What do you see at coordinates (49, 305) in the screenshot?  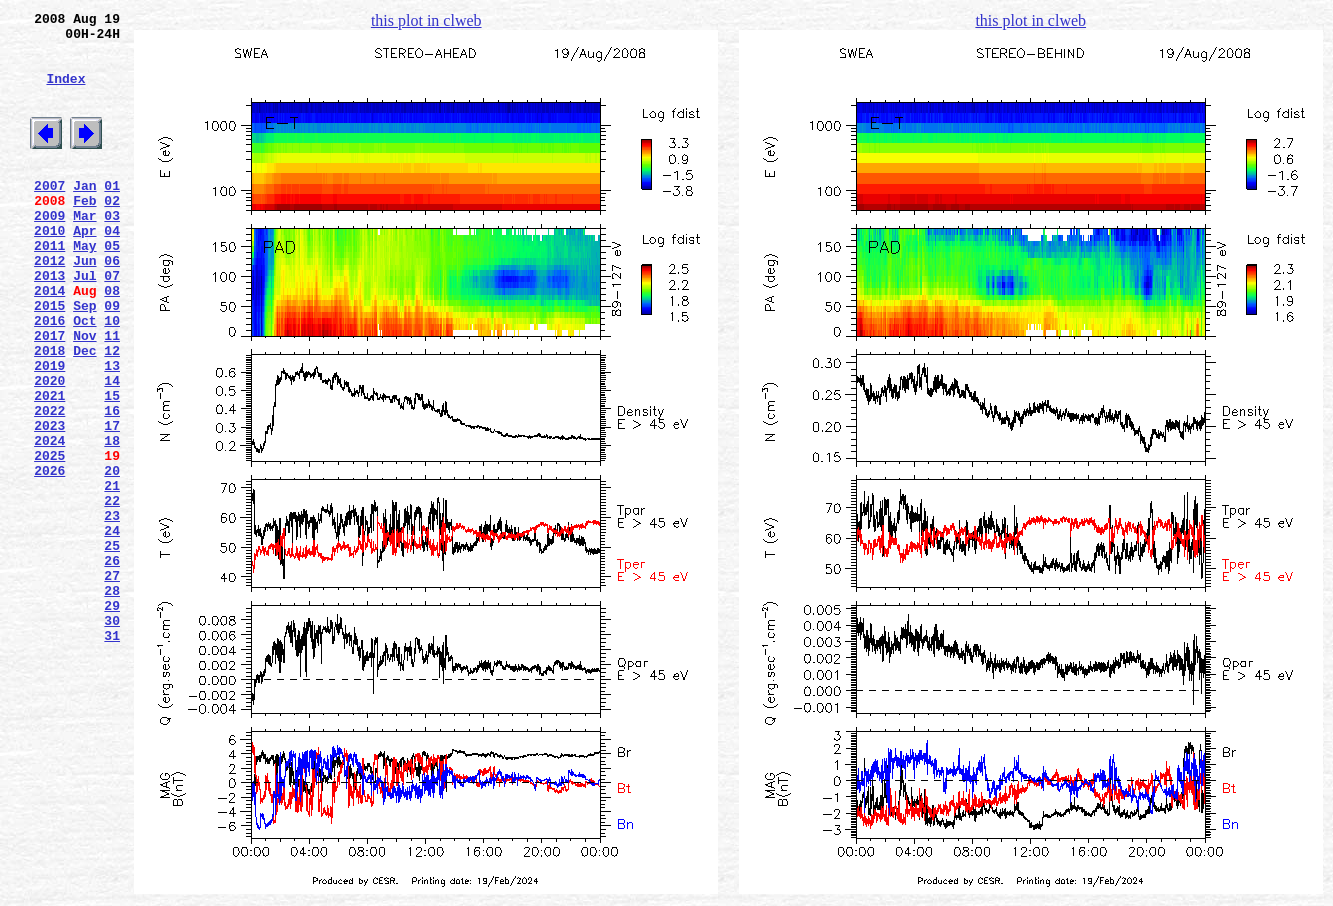 I see `2012` at bounding box center [49, 305].